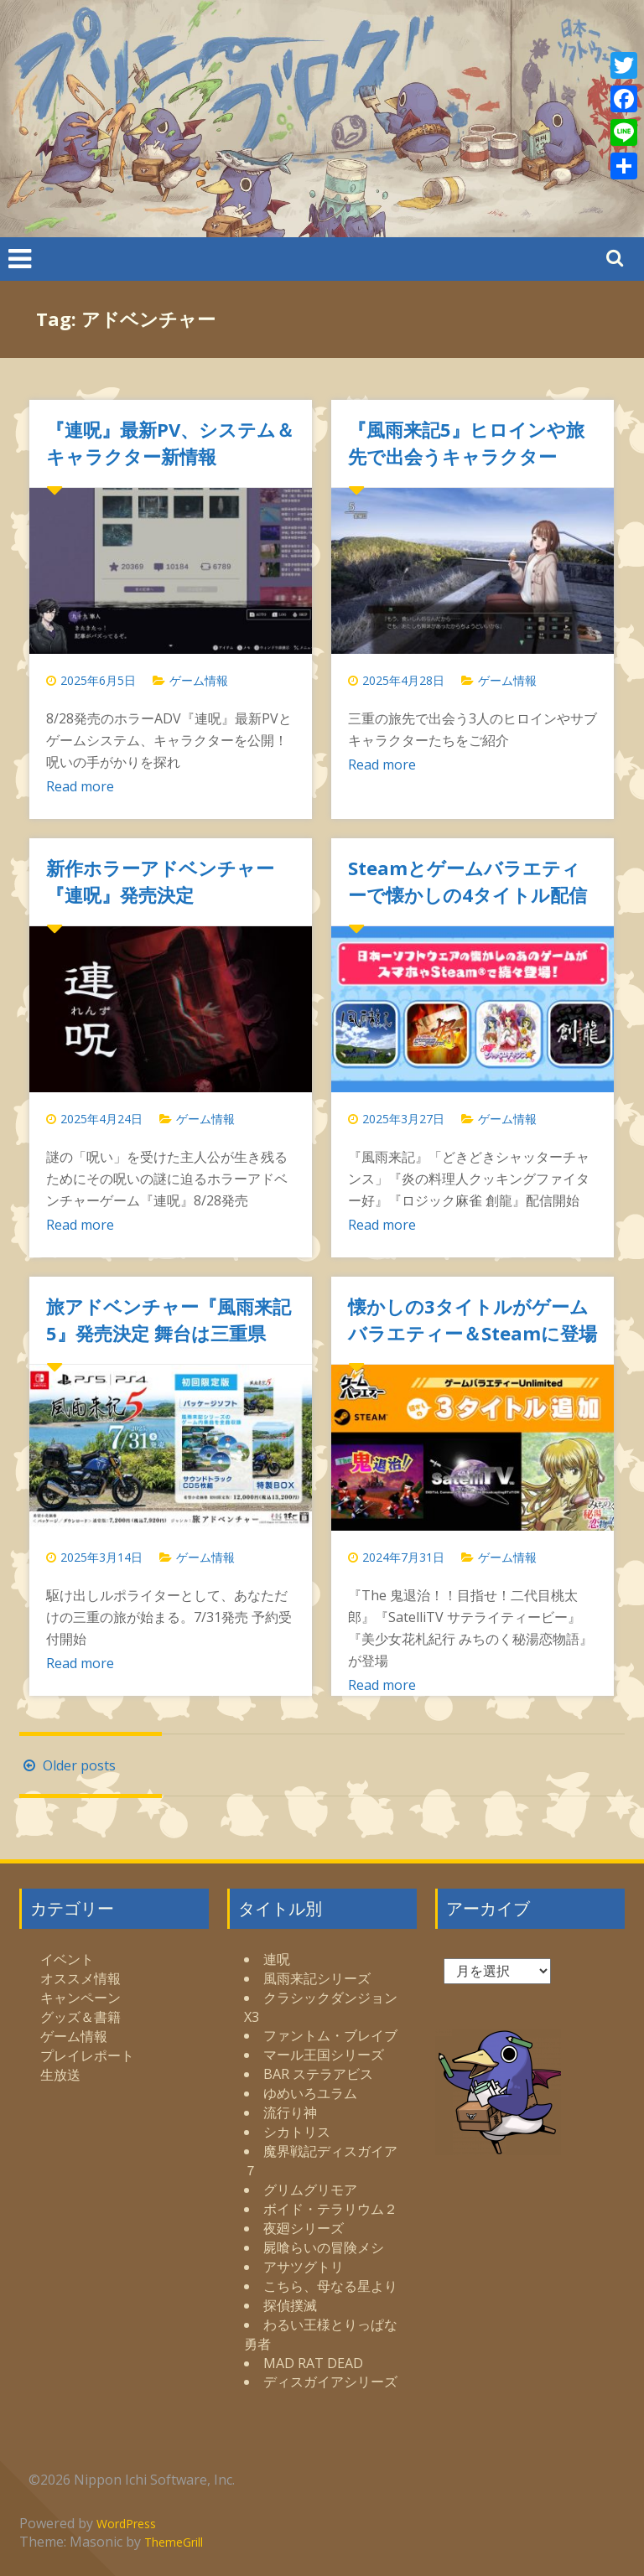 The width and height of the screenshot is (644, 2576). What do you see at coordinates (80, 2017) in the screenshot?
I see `グッズ＆書籍` at bounding box center [80, 2017].